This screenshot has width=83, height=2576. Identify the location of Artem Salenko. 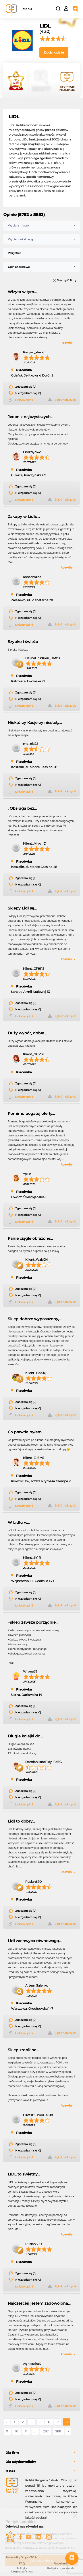
(36, 1985).